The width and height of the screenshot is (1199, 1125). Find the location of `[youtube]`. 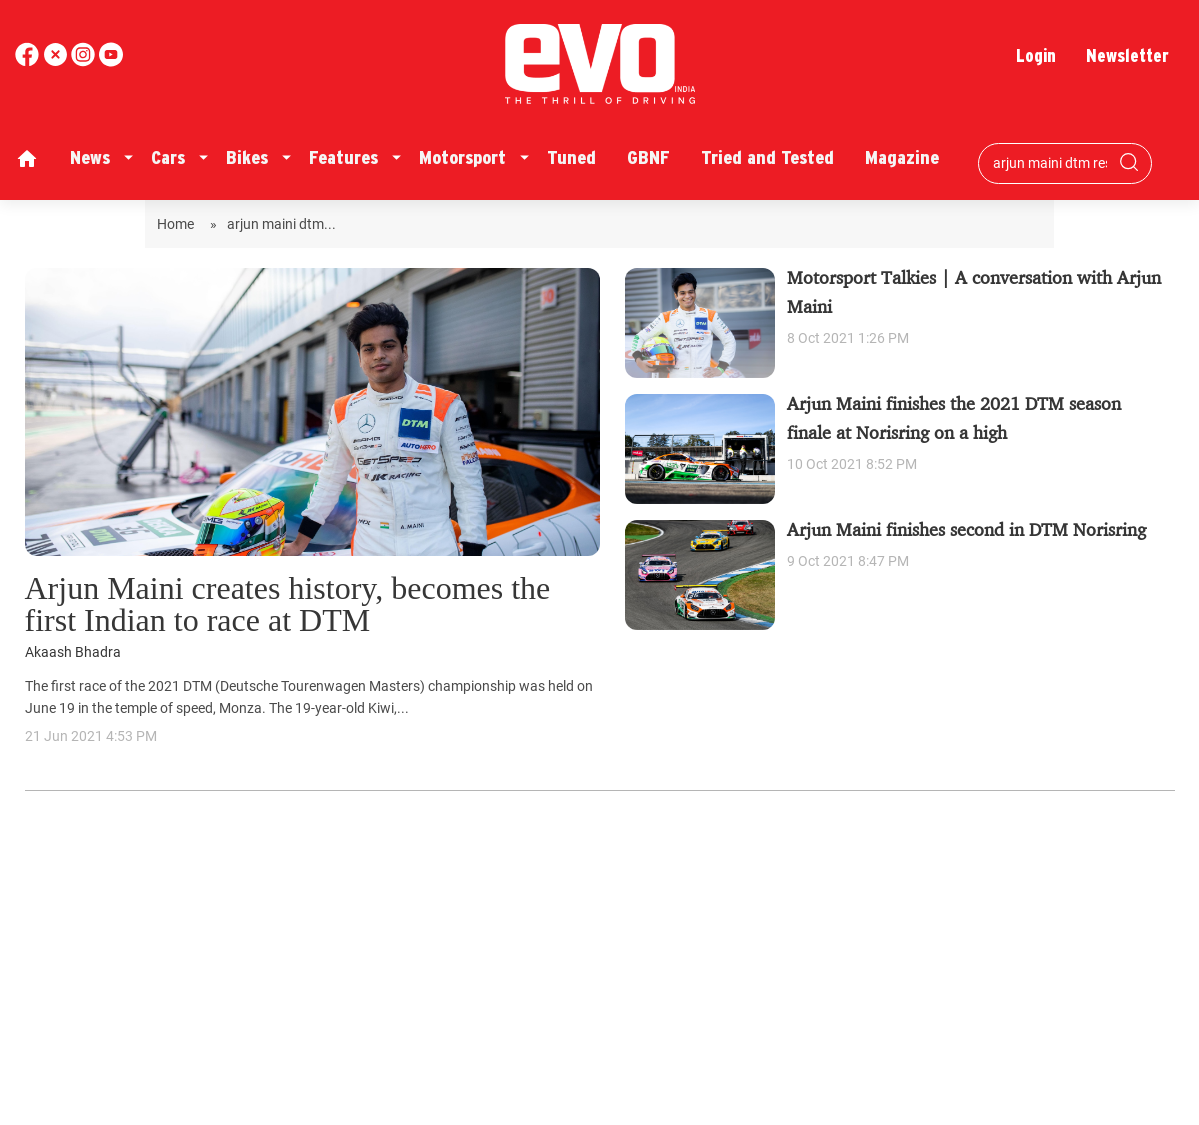

[youtube] is located at coordinates (85, 61).